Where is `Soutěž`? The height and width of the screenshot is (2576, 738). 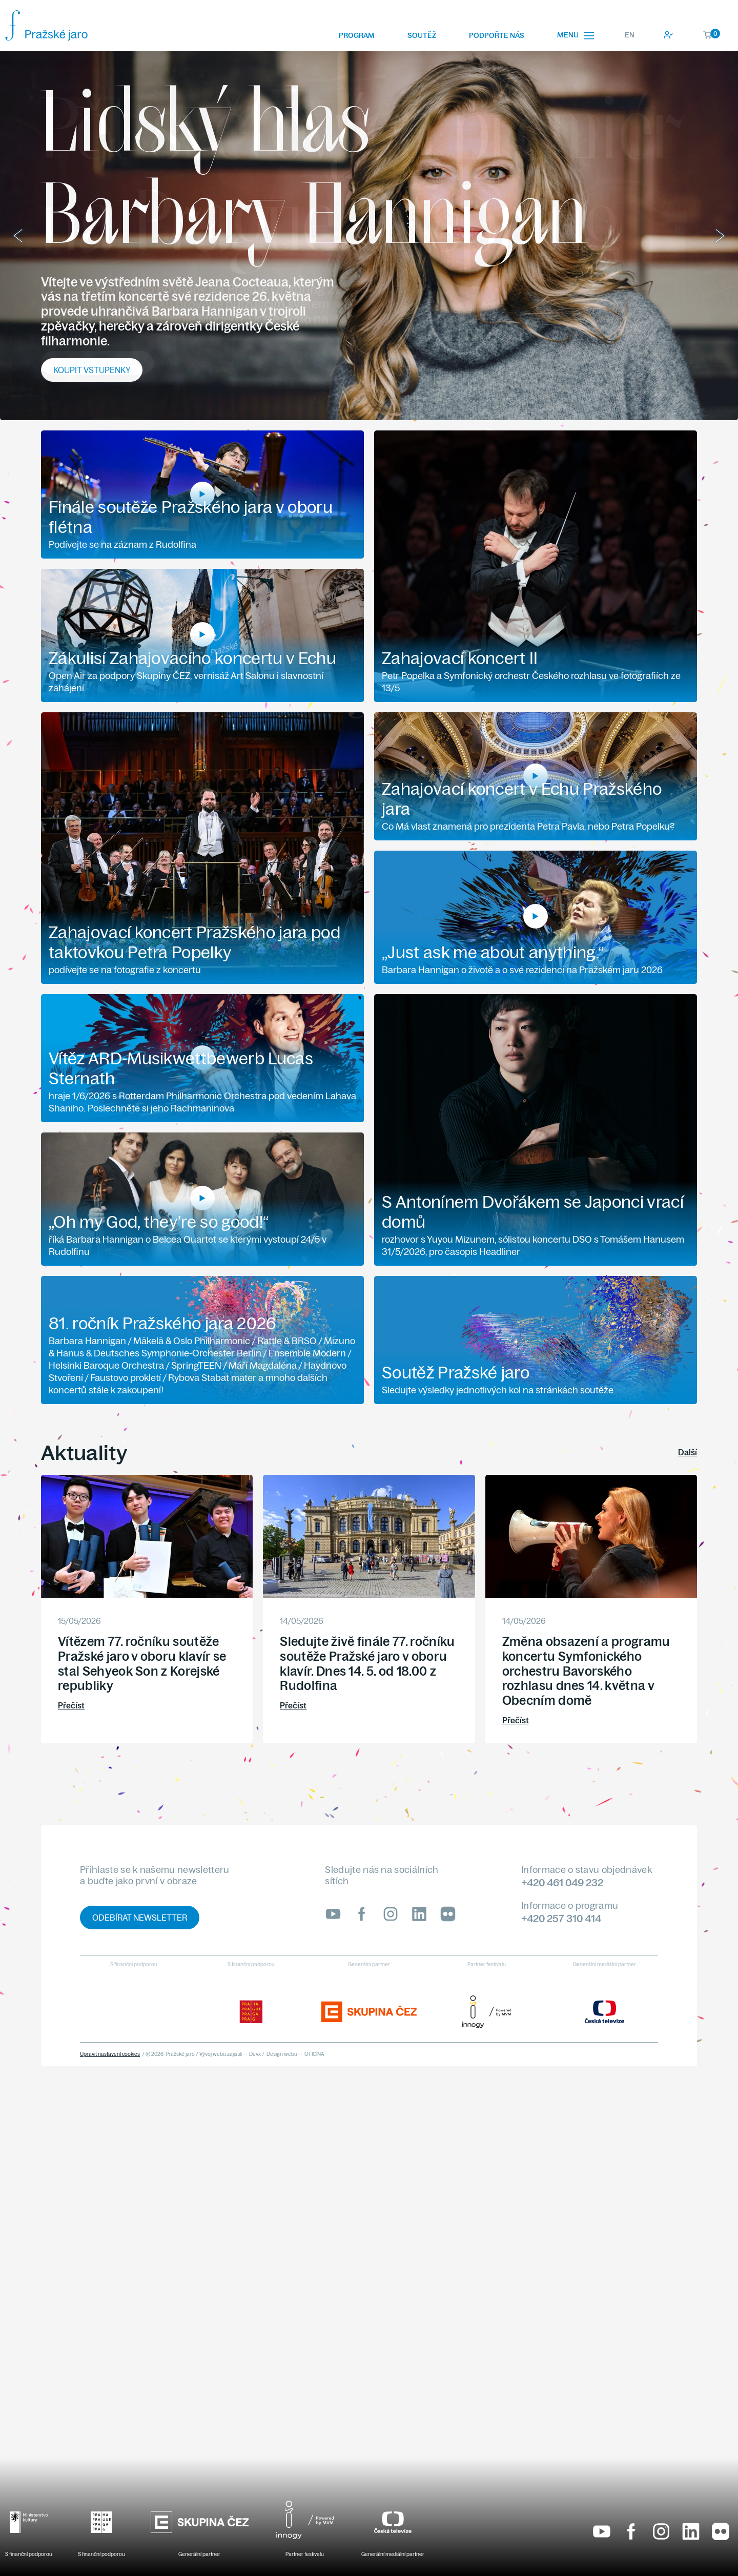
Soutěž is located at coordinates (421, 35).